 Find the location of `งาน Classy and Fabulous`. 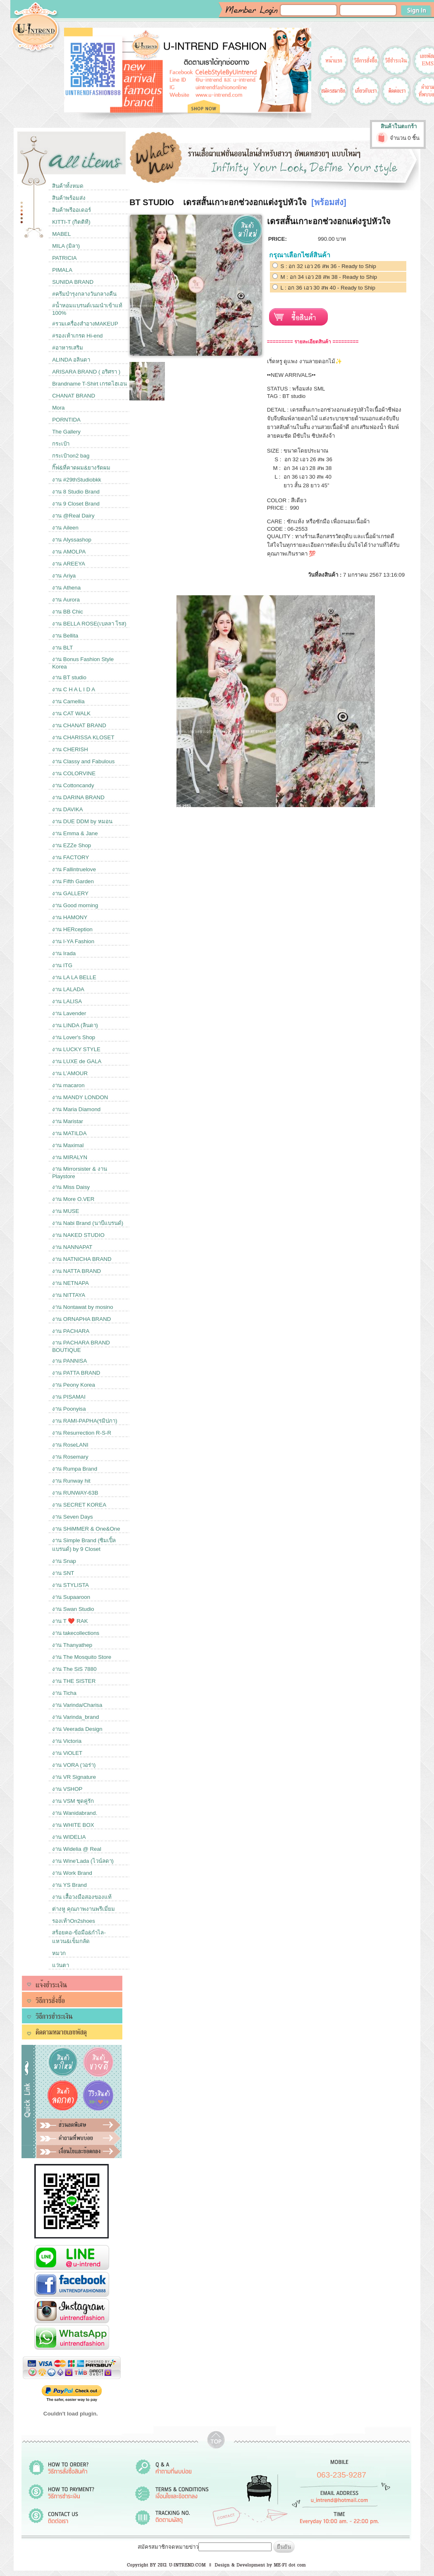

งาน Classy and Fabulous is located at coordinates (83, 761).